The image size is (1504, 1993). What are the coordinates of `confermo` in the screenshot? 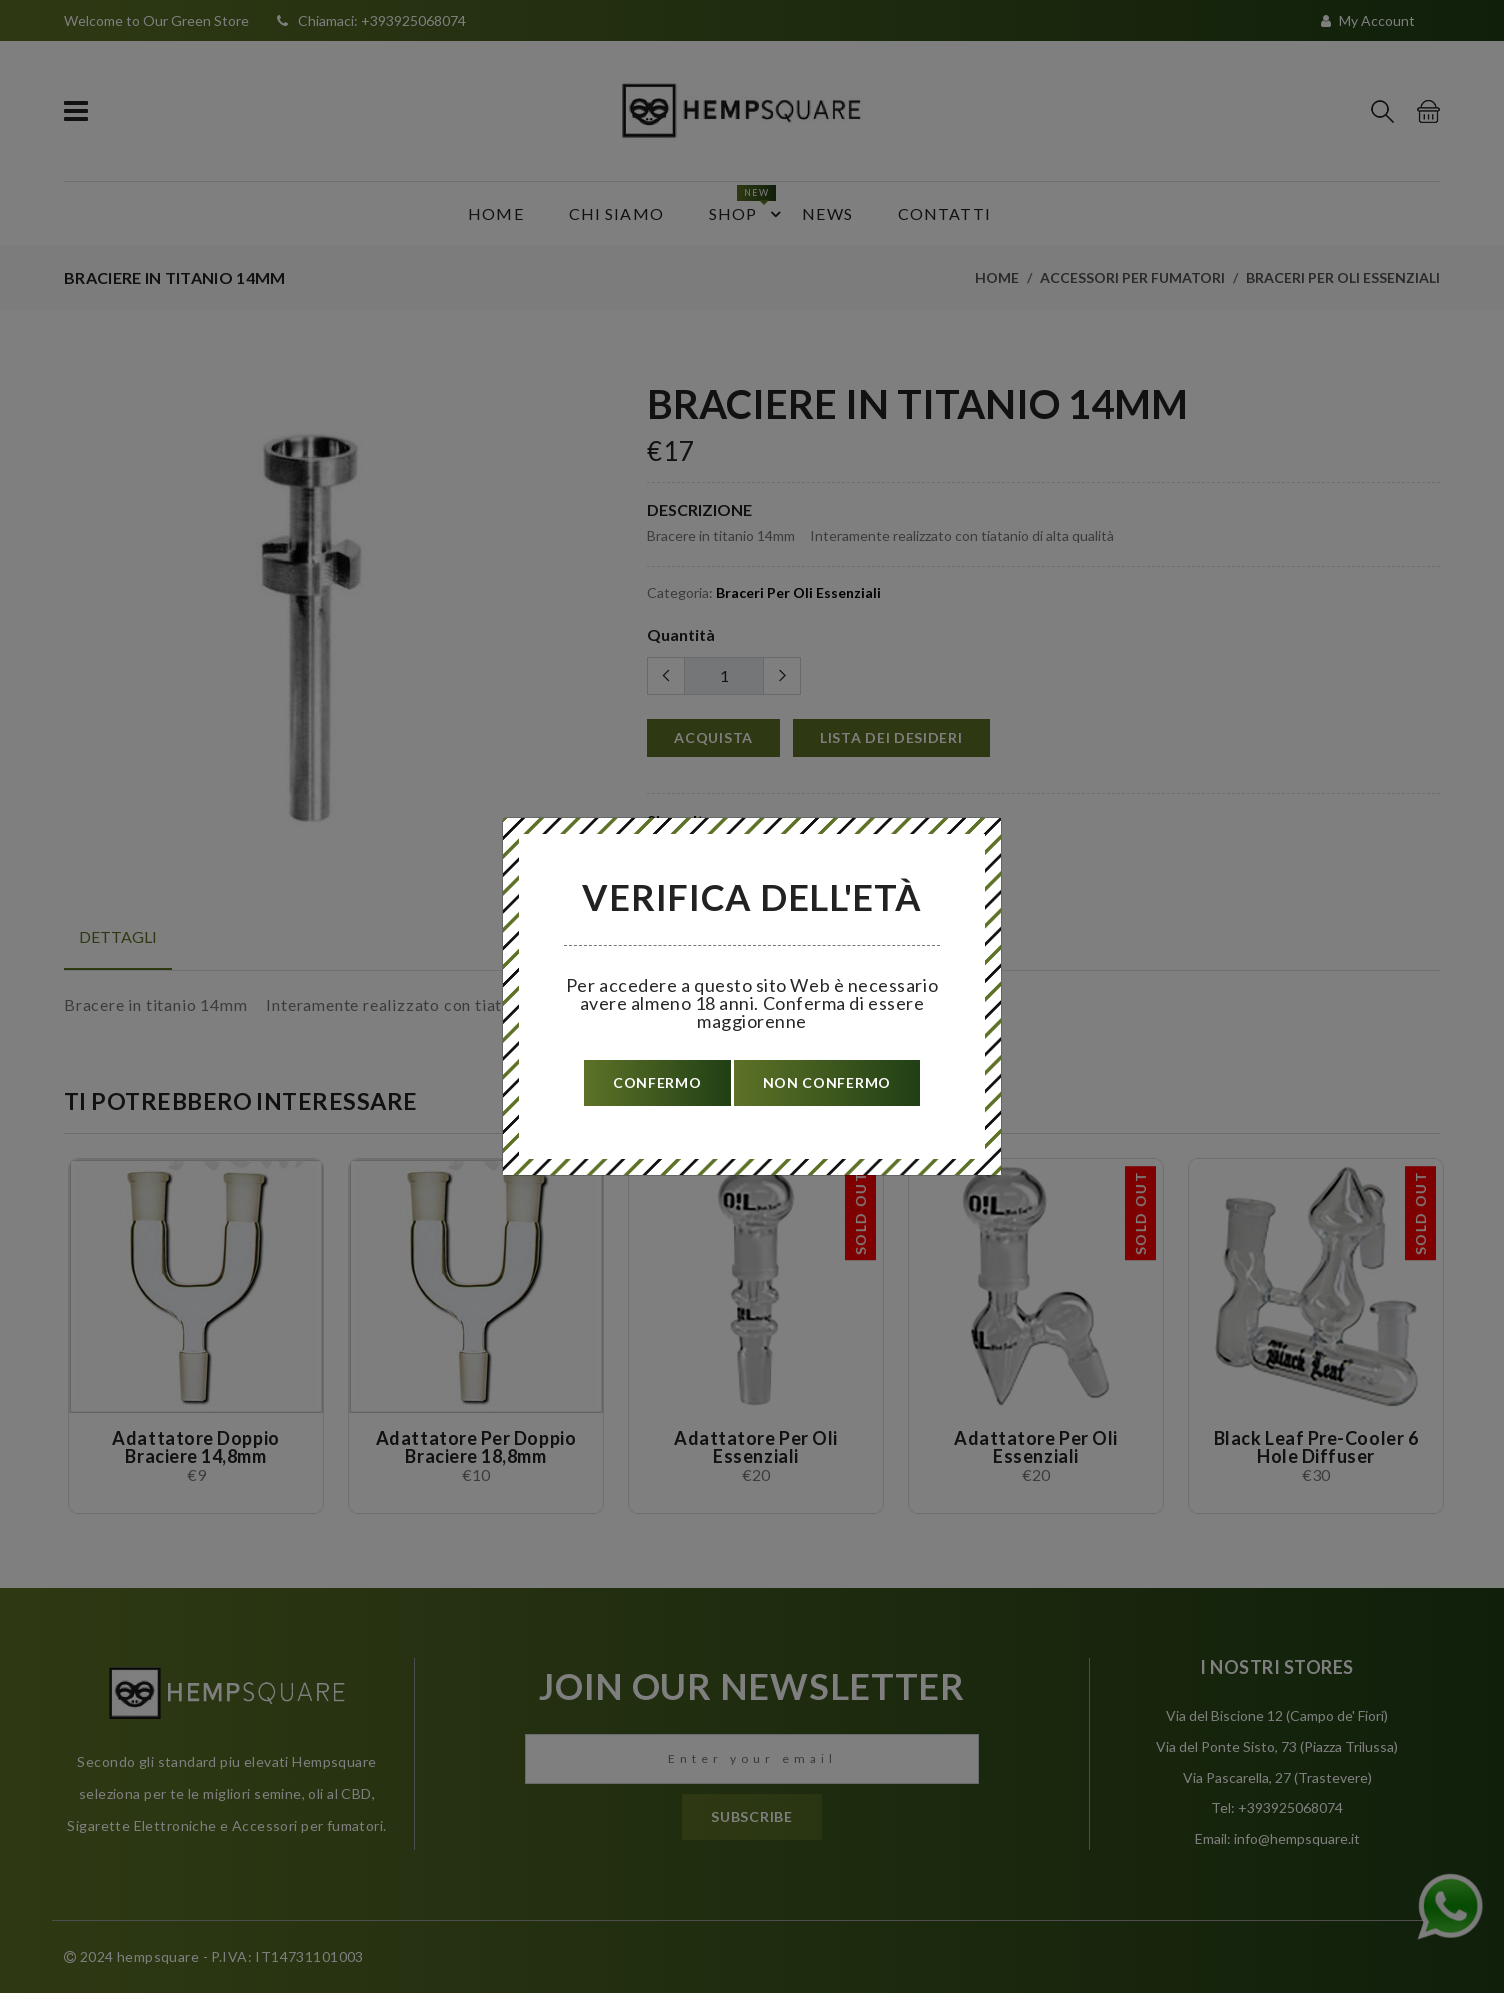 It's located at (657, 1082).